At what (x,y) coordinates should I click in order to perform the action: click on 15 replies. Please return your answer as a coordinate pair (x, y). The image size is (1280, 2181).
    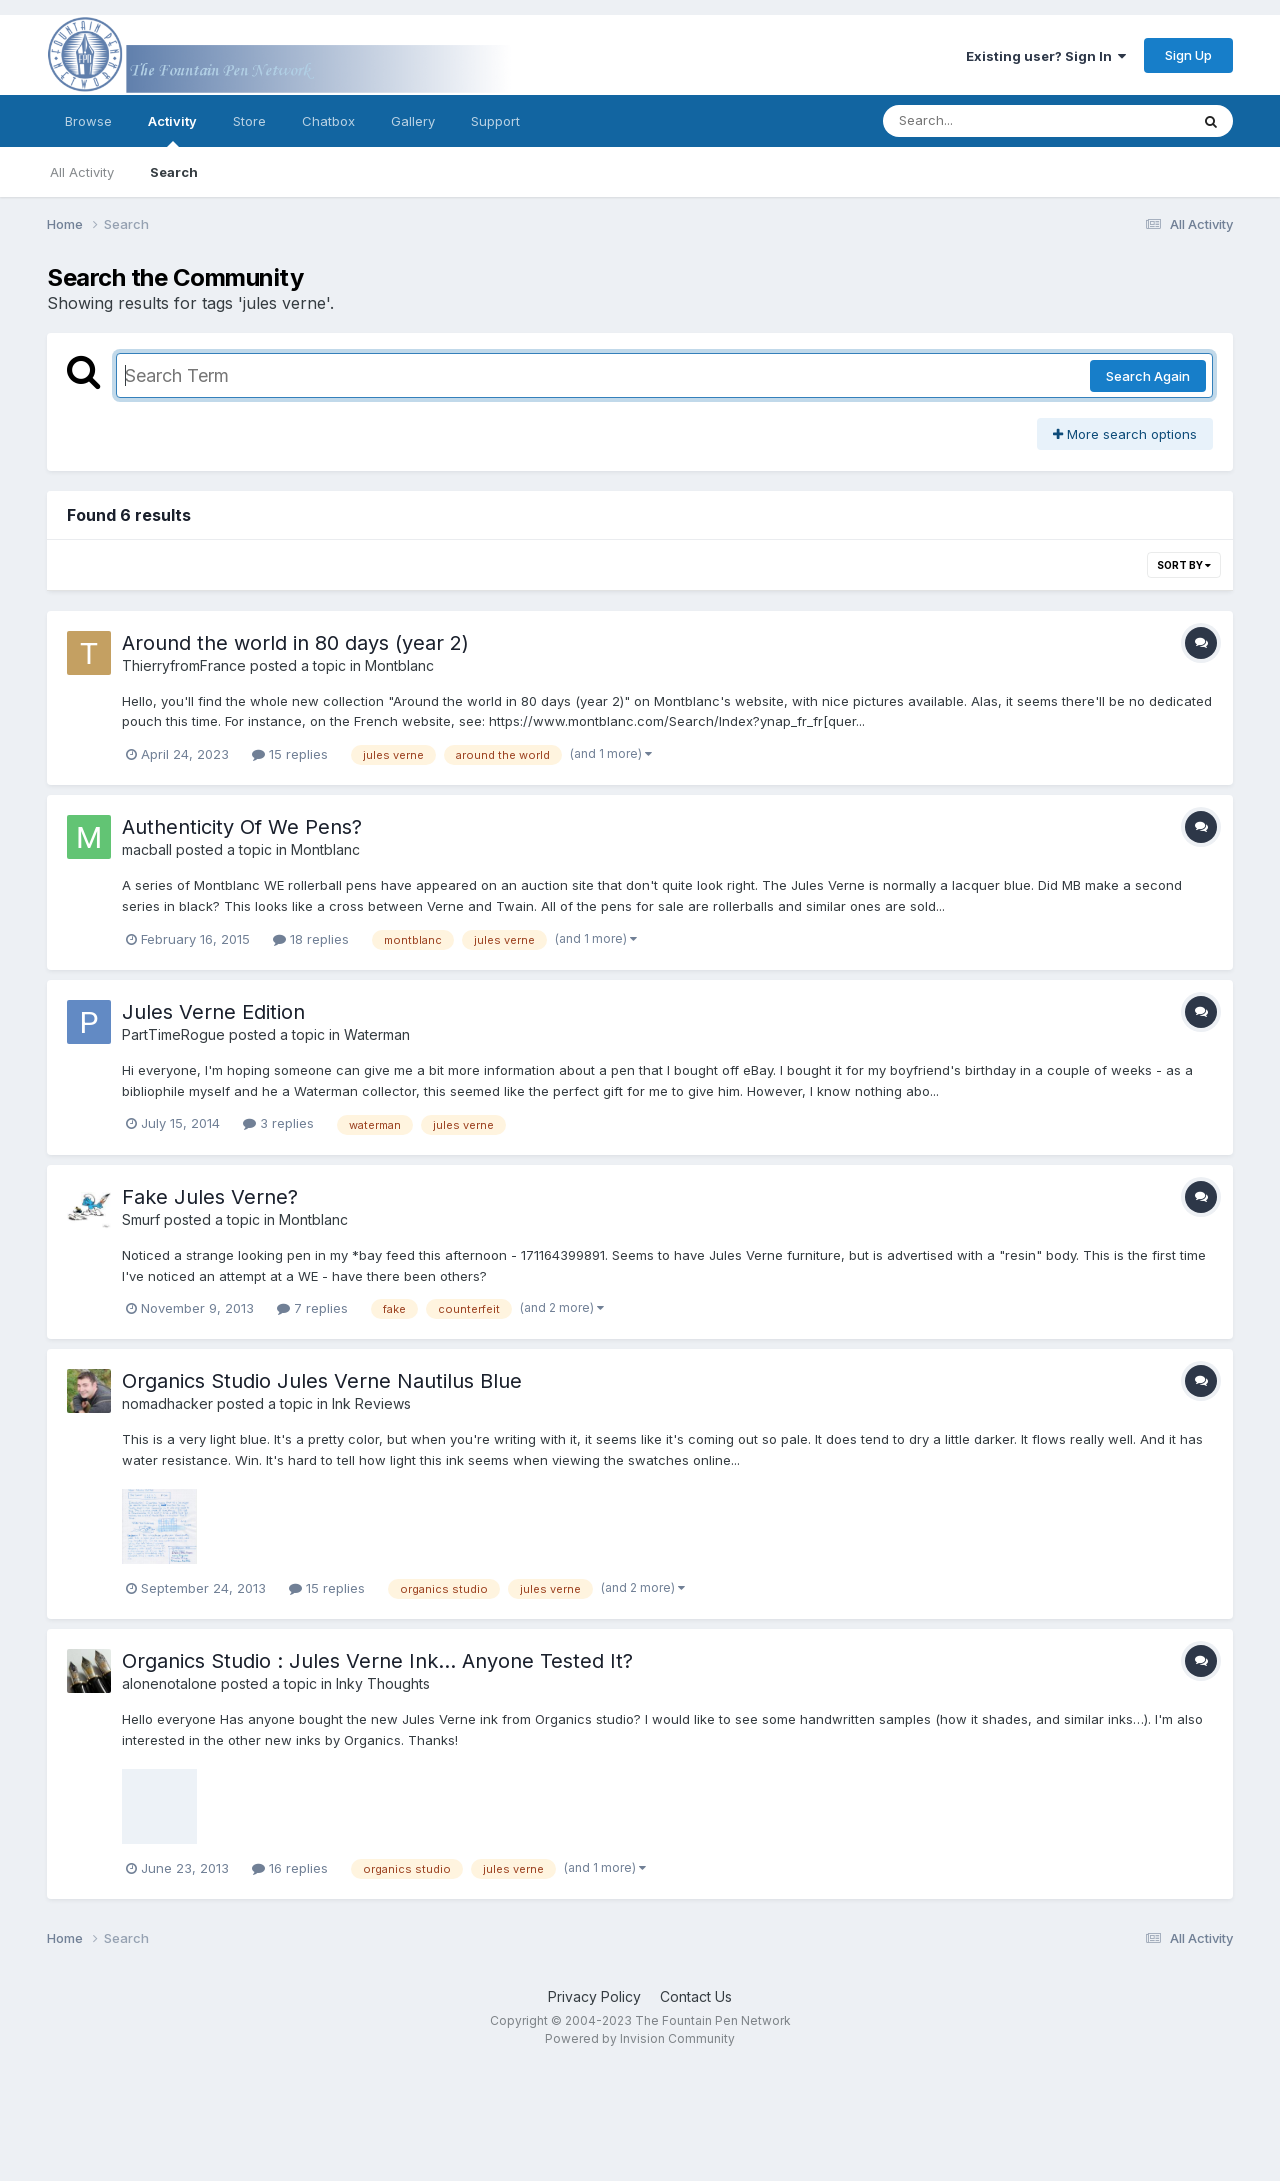
    Looking at the image, I should click on (290, 754).